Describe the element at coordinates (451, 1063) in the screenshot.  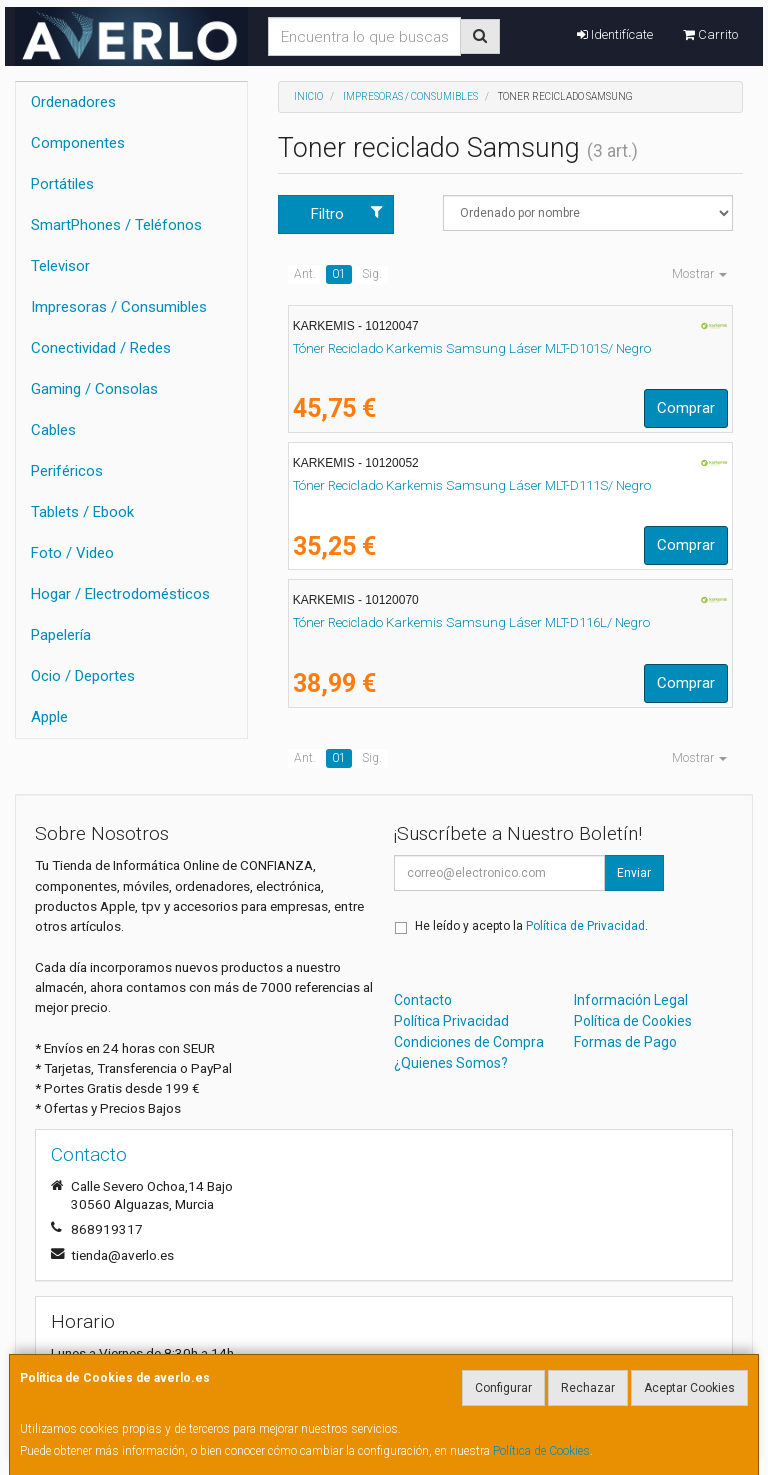
I see `¿Quienes Somos?` at that location.